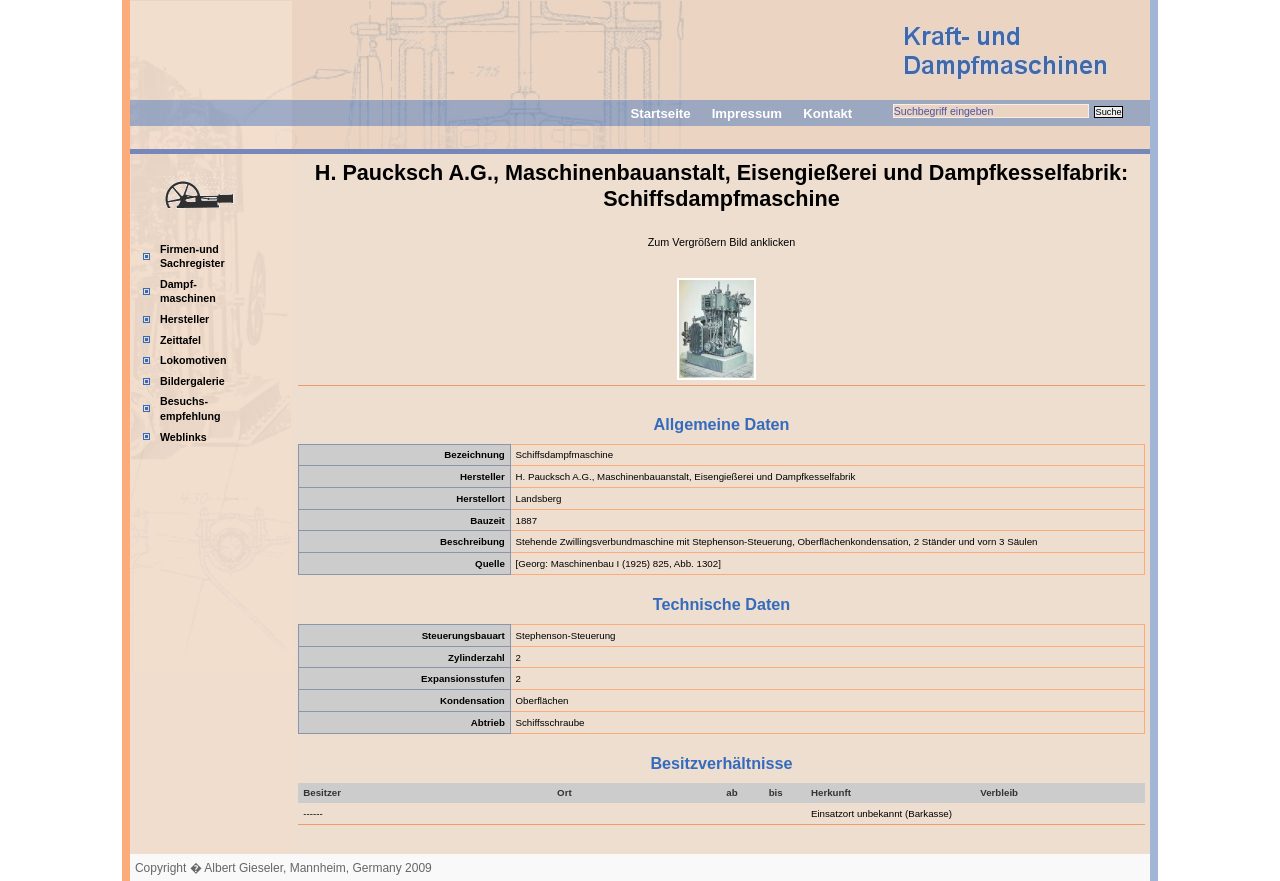 This screenshot has width=1280, height=881. Describe the element at coordinates (188, 291) in the screenshot. I see `Dampf-maschinen` at that location.